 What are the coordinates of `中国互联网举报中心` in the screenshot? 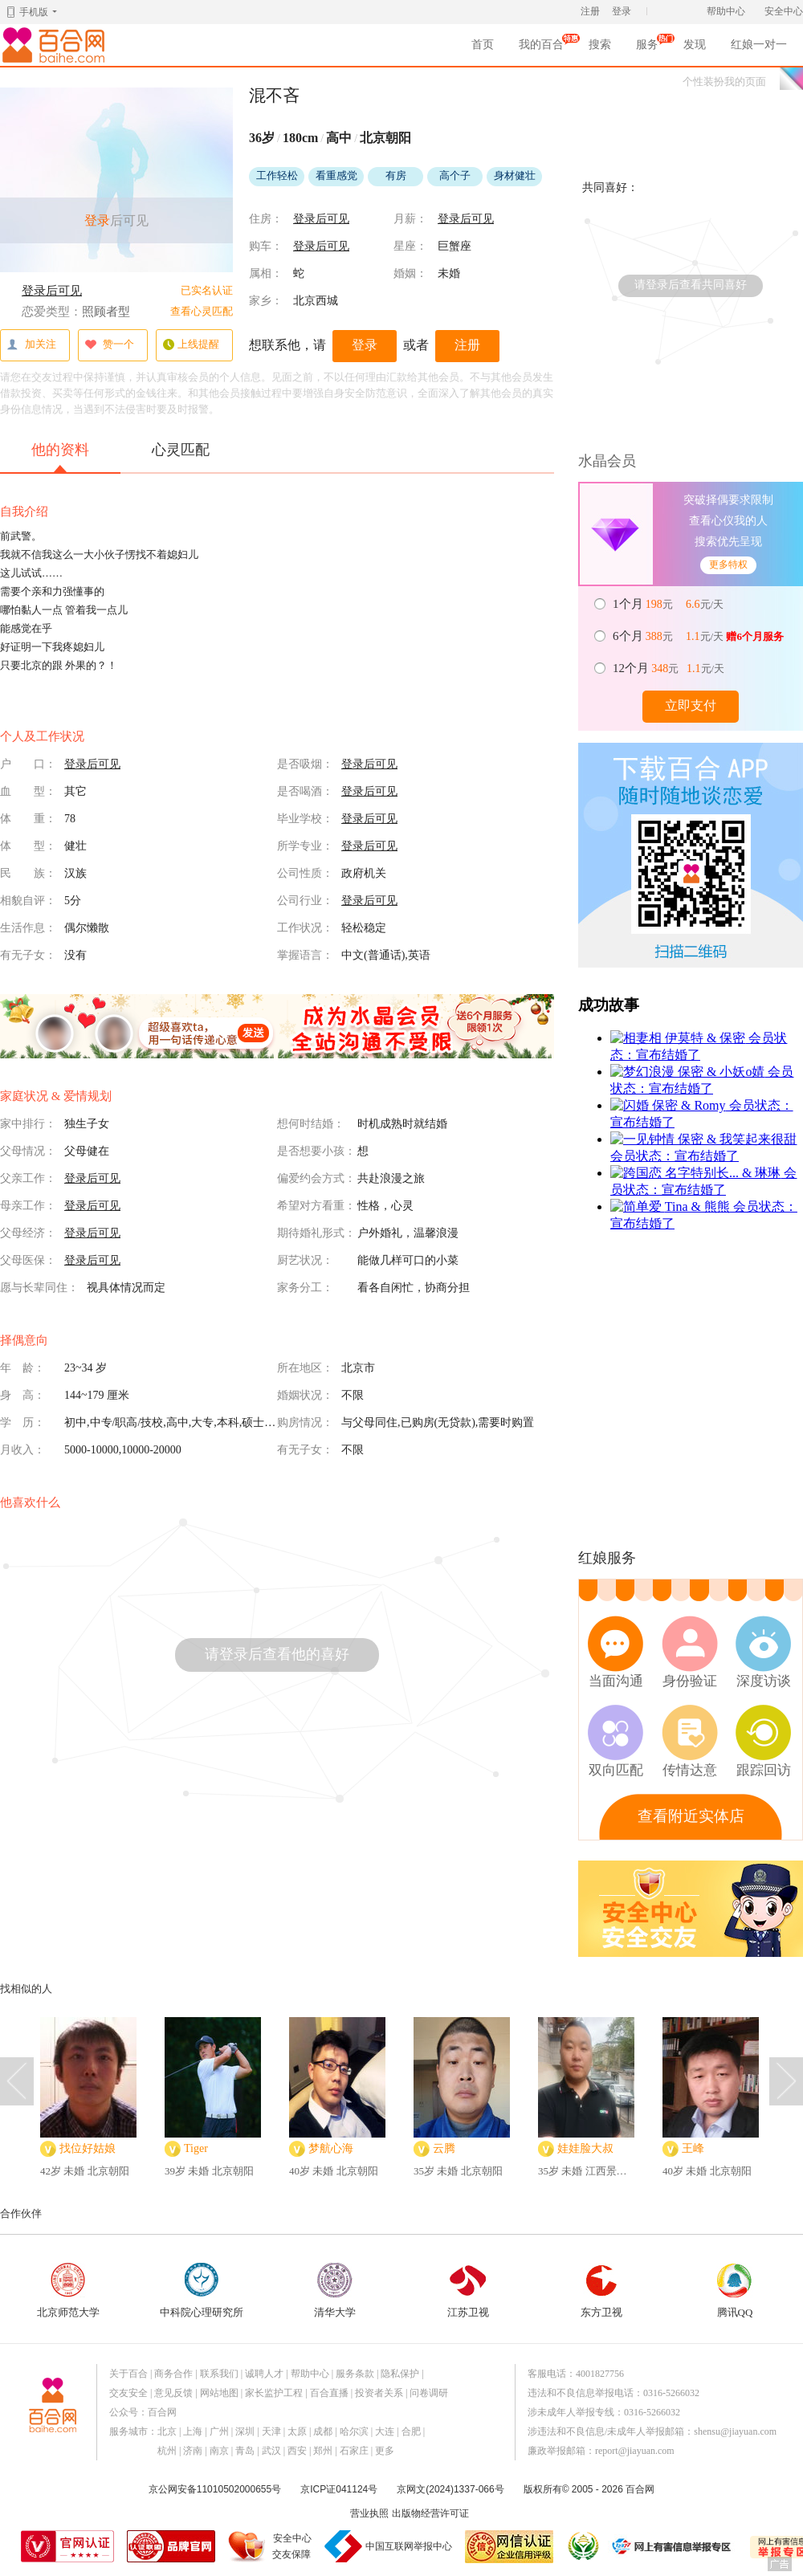 It's located at (408, 2546).